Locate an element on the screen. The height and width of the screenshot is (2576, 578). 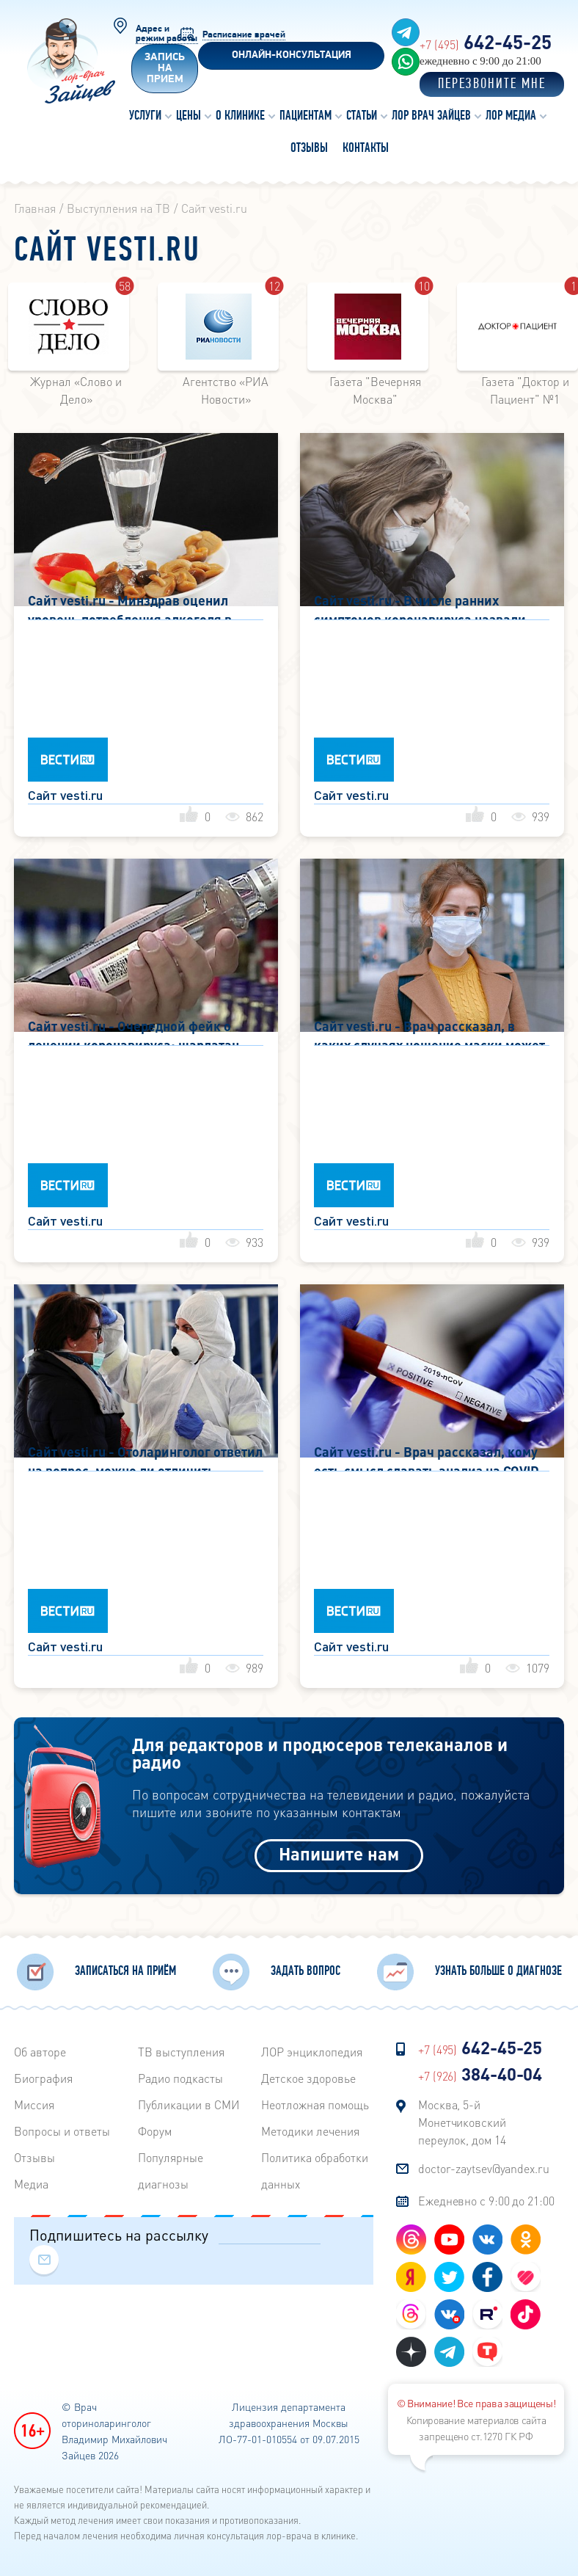
Сайт vesti.ru - Очередной фейк о лечении коронавируса: шарлатан призывает дышать водкой is located at coordinates (133, 1031).